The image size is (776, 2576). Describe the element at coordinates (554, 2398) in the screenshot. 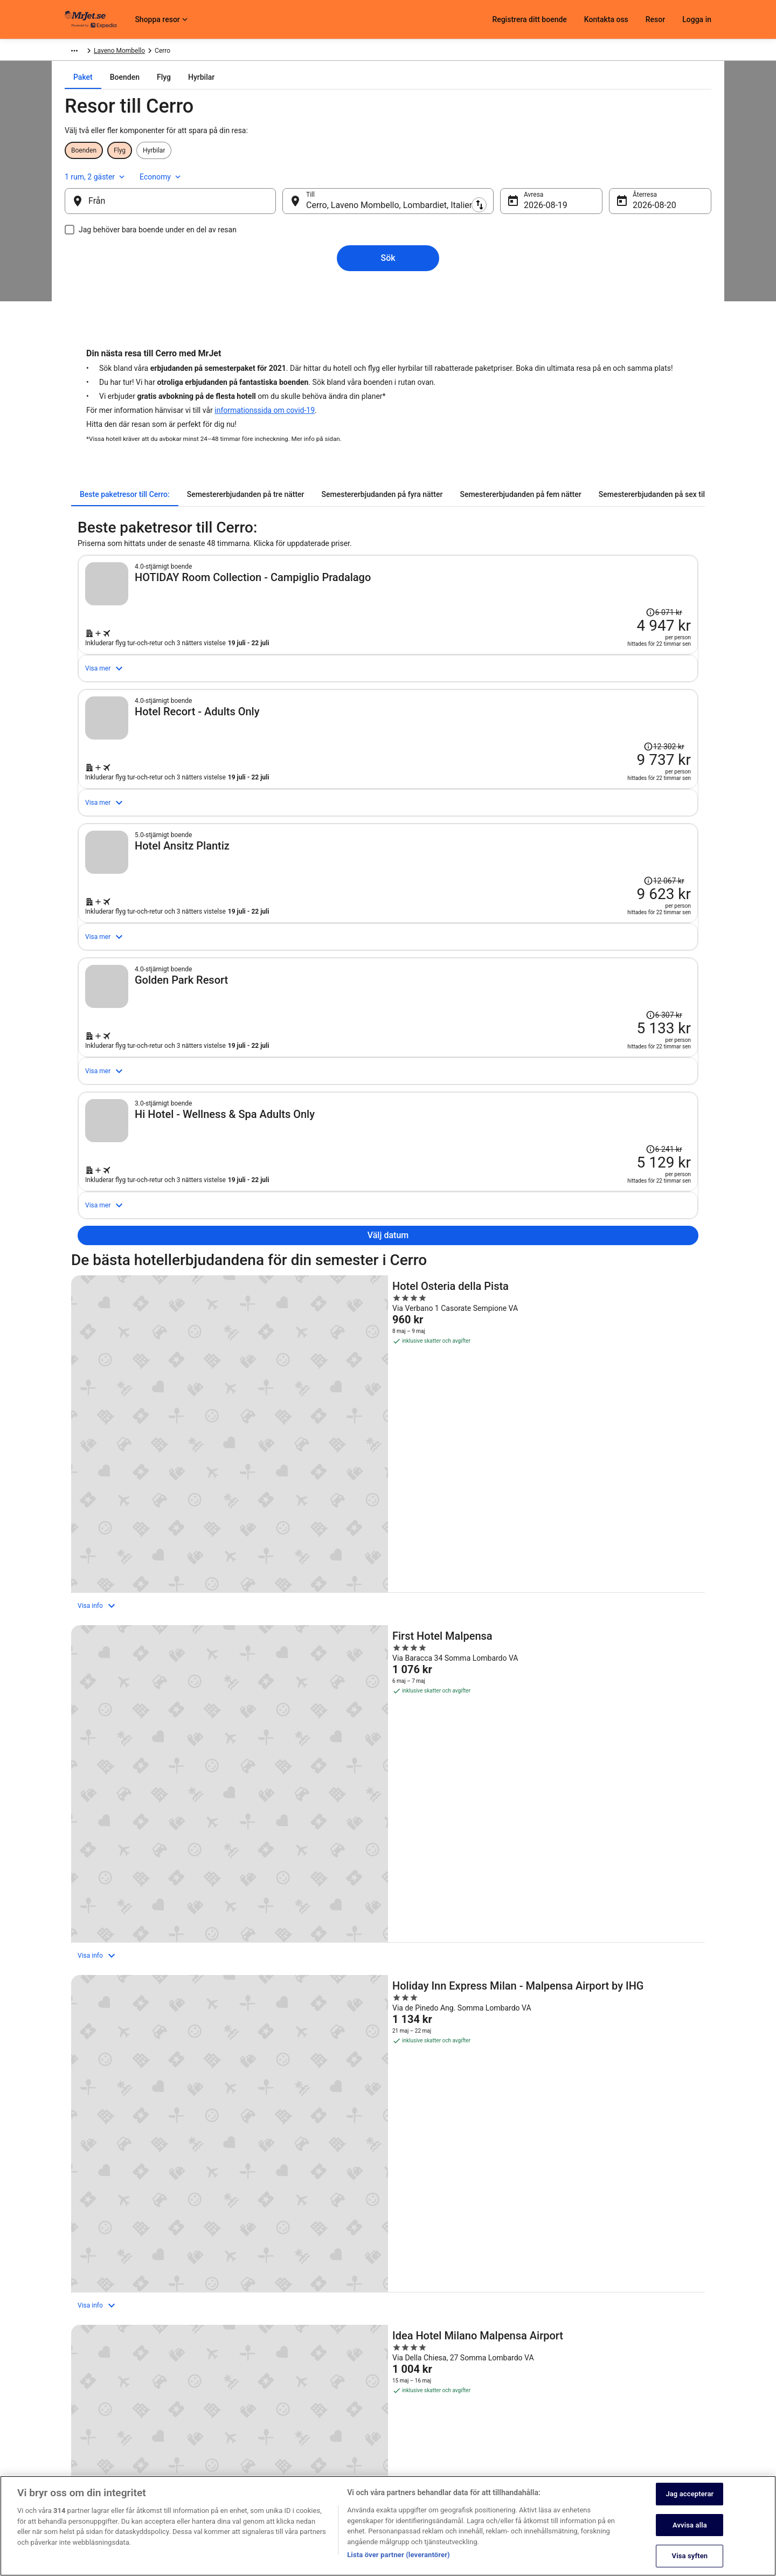

I see `Avboka eller ändra din bokning [link]` at that location.